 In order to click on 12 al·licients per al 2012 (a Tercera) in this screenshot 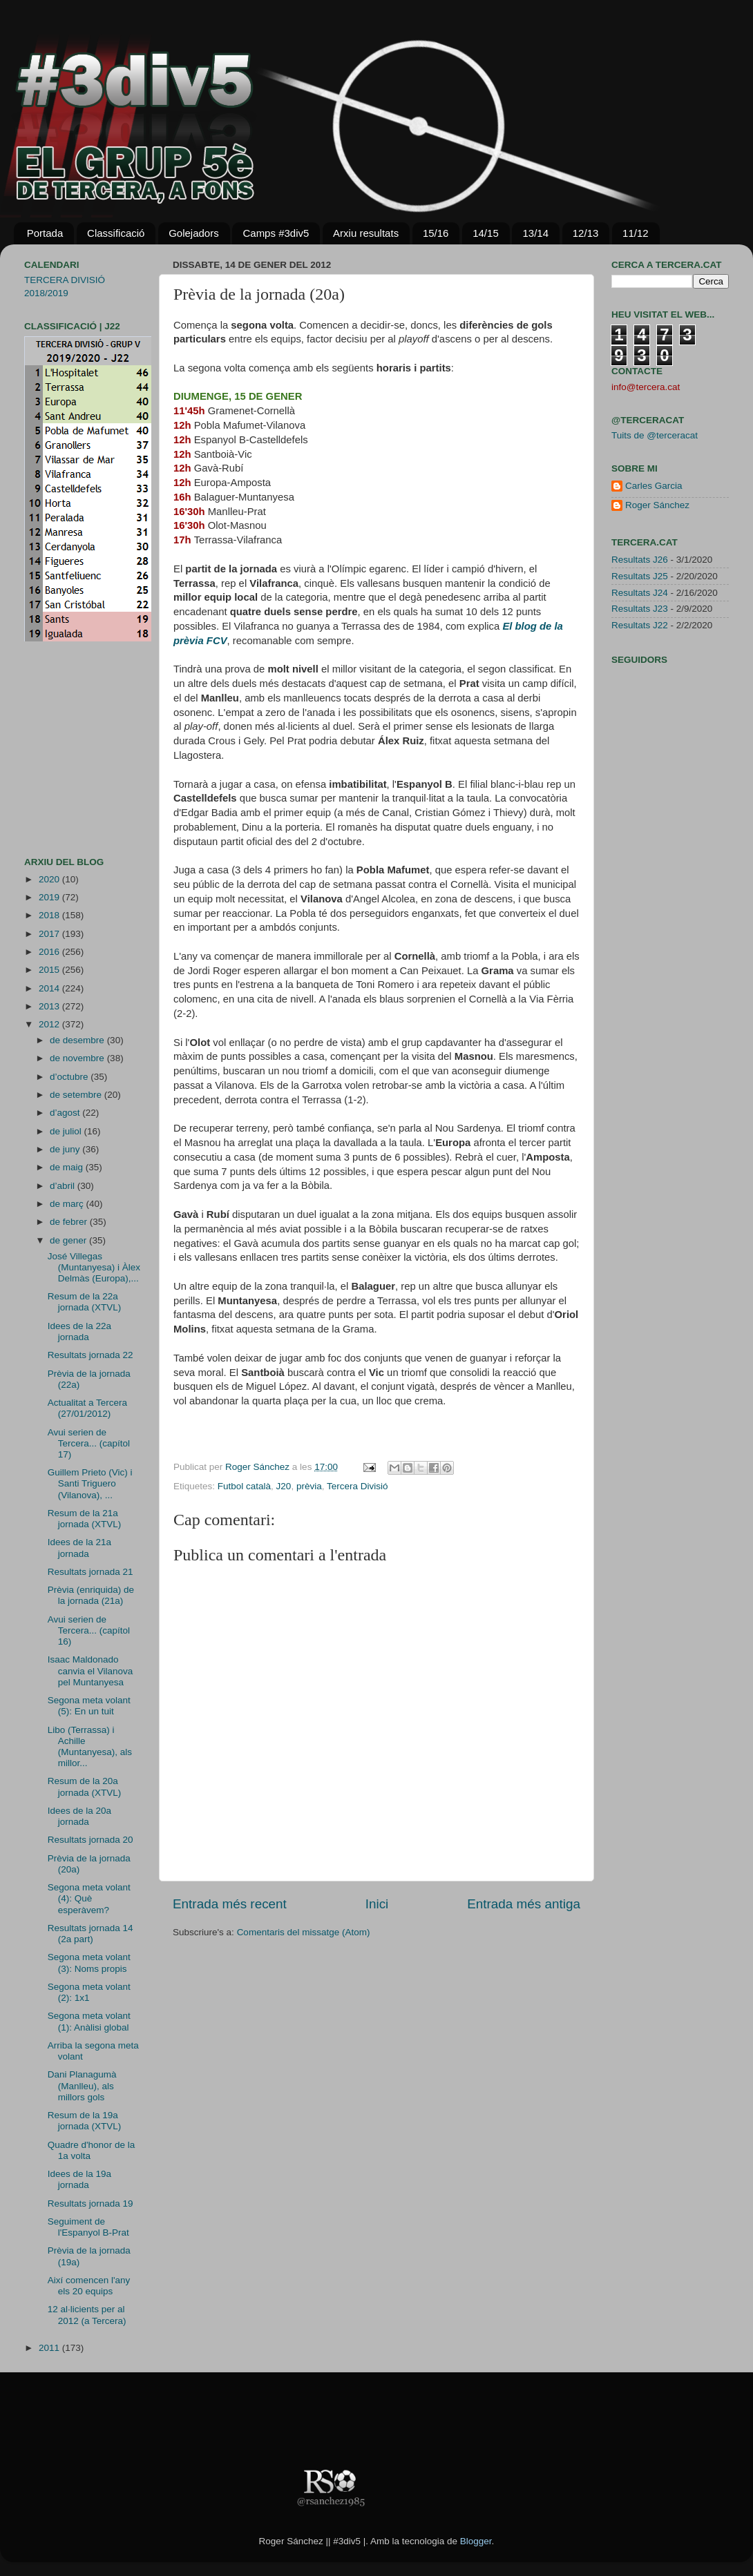, I will do `click(87, 2314)`.